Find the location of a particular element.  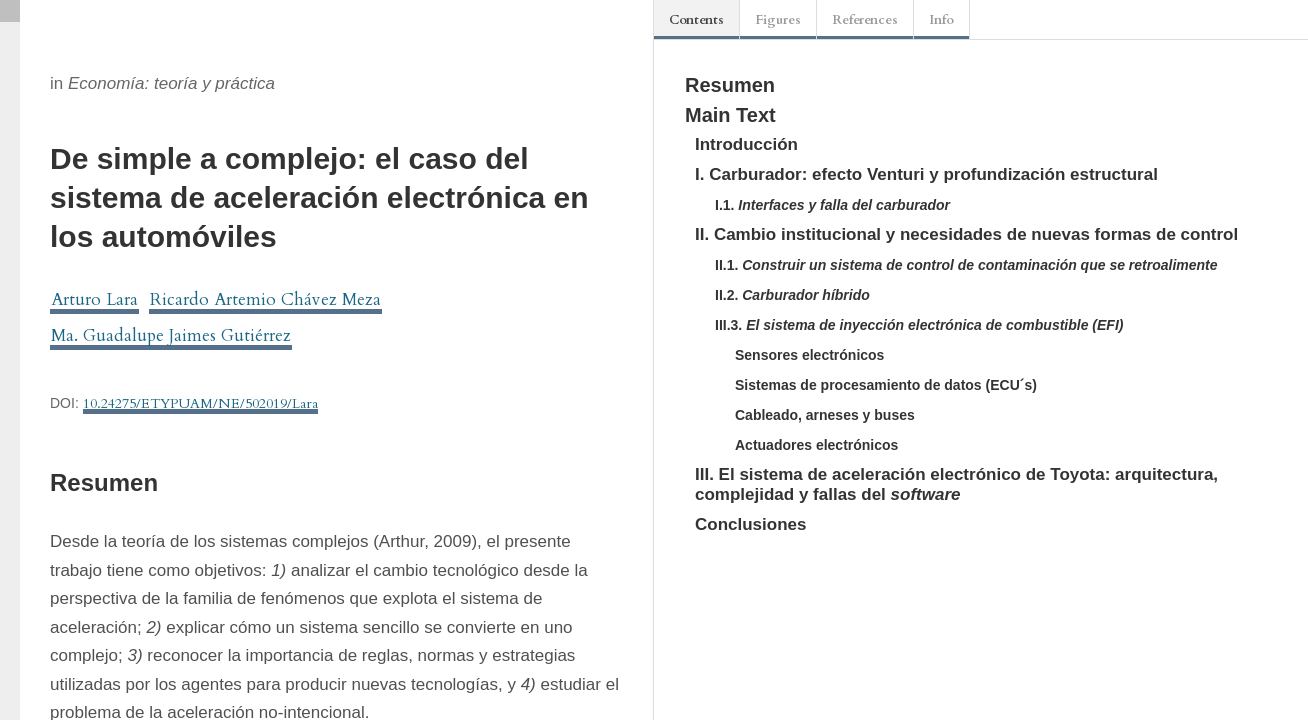

Ma. Guadalupe Jaimes Gutiérrez is located at coordinates (171, 335).